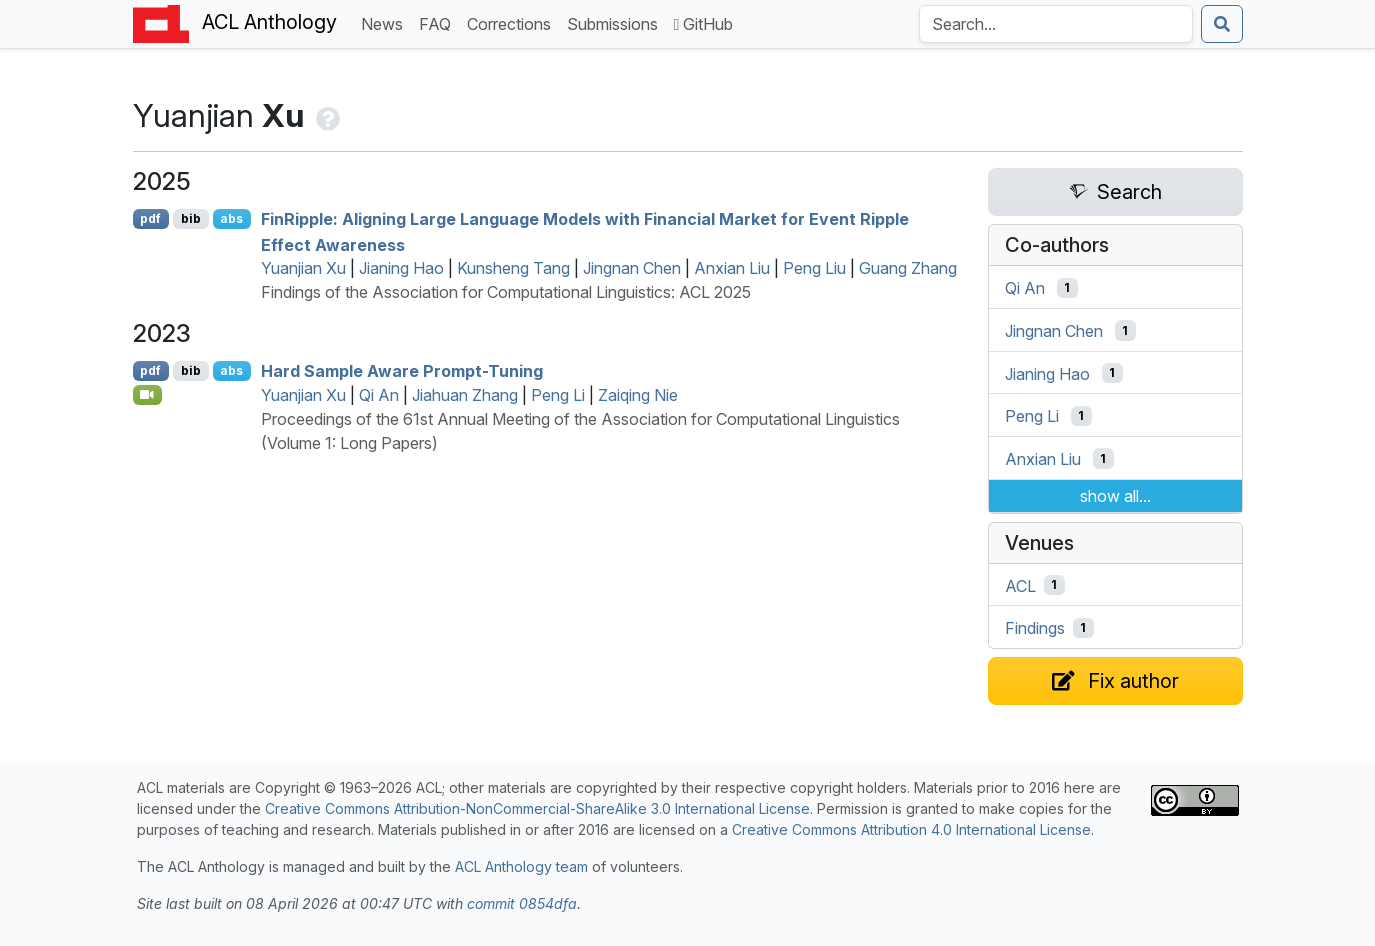  I want to click on Hard Sample Aware Prompt-Tuning, so click(402, 371).